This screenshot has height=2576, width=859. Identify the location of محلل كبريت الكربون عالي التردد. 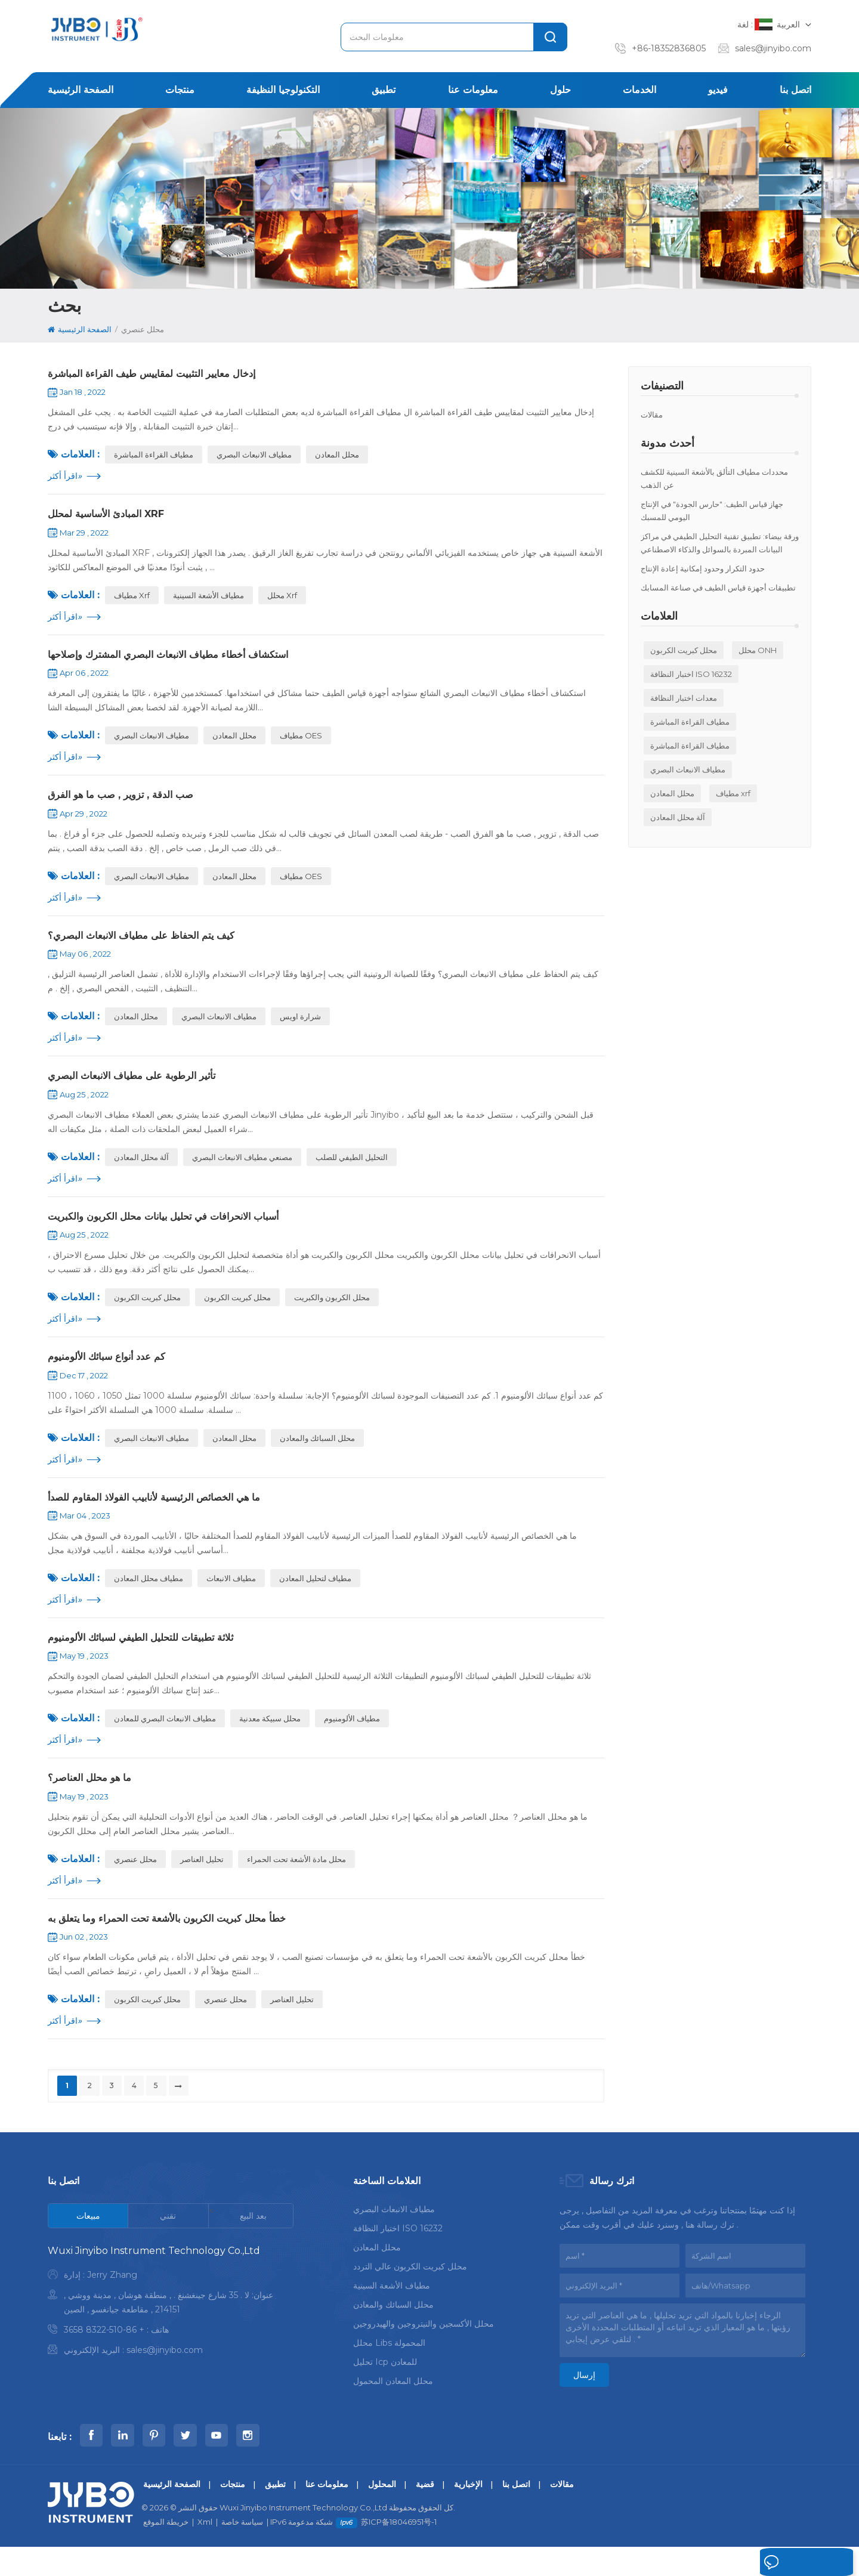
(410, 2293).